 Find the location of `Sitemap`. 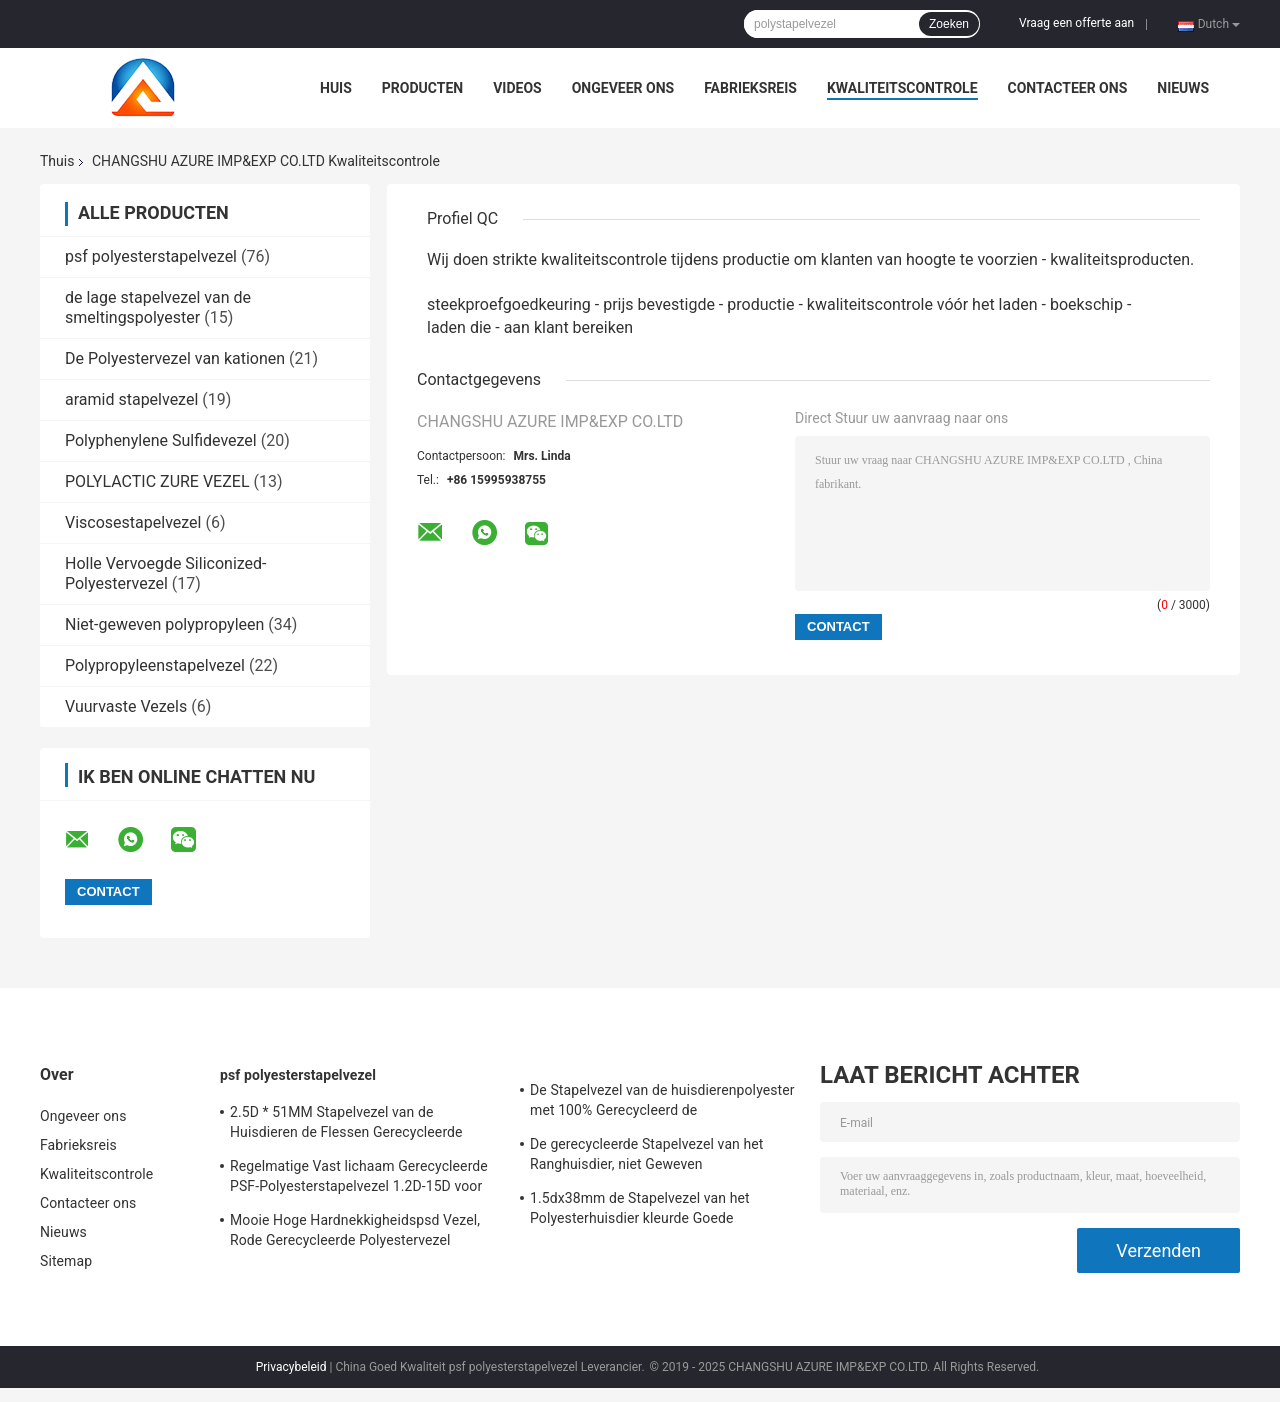

Sitemap is located at coordinates (66, 1261).